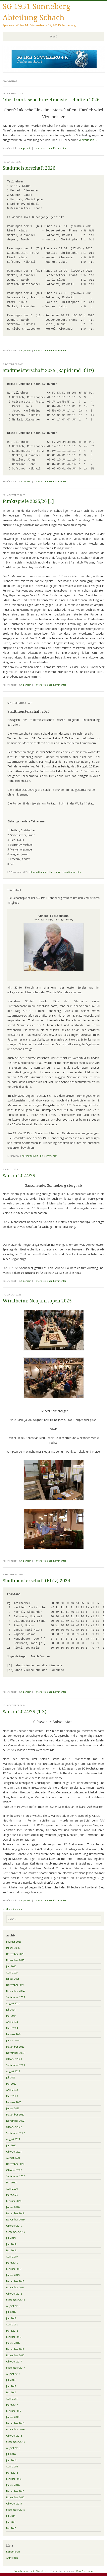 This screenshot has width=107, height=2576. What do you see at coordinates (15, 2046) in the screenshot?
I see `Dezember 2023` at bounding box center [15, 2046].